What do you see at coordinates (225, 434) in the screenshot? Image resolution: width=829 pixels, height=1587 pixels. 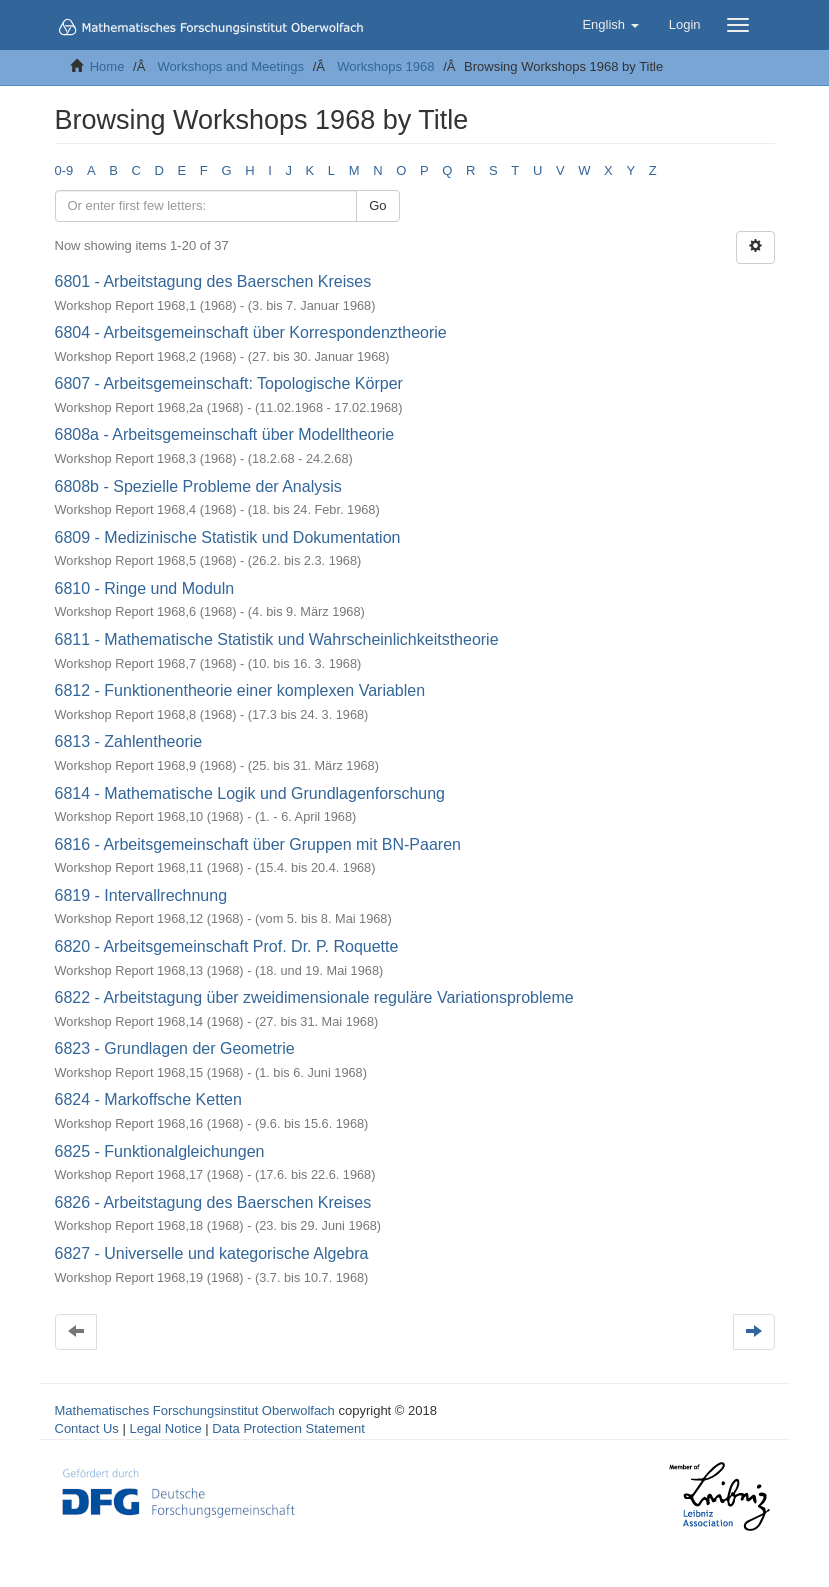 I see `6808a - Arbeitsgemeinschaft über Modelltheorie` at bounding box center [225, 434].